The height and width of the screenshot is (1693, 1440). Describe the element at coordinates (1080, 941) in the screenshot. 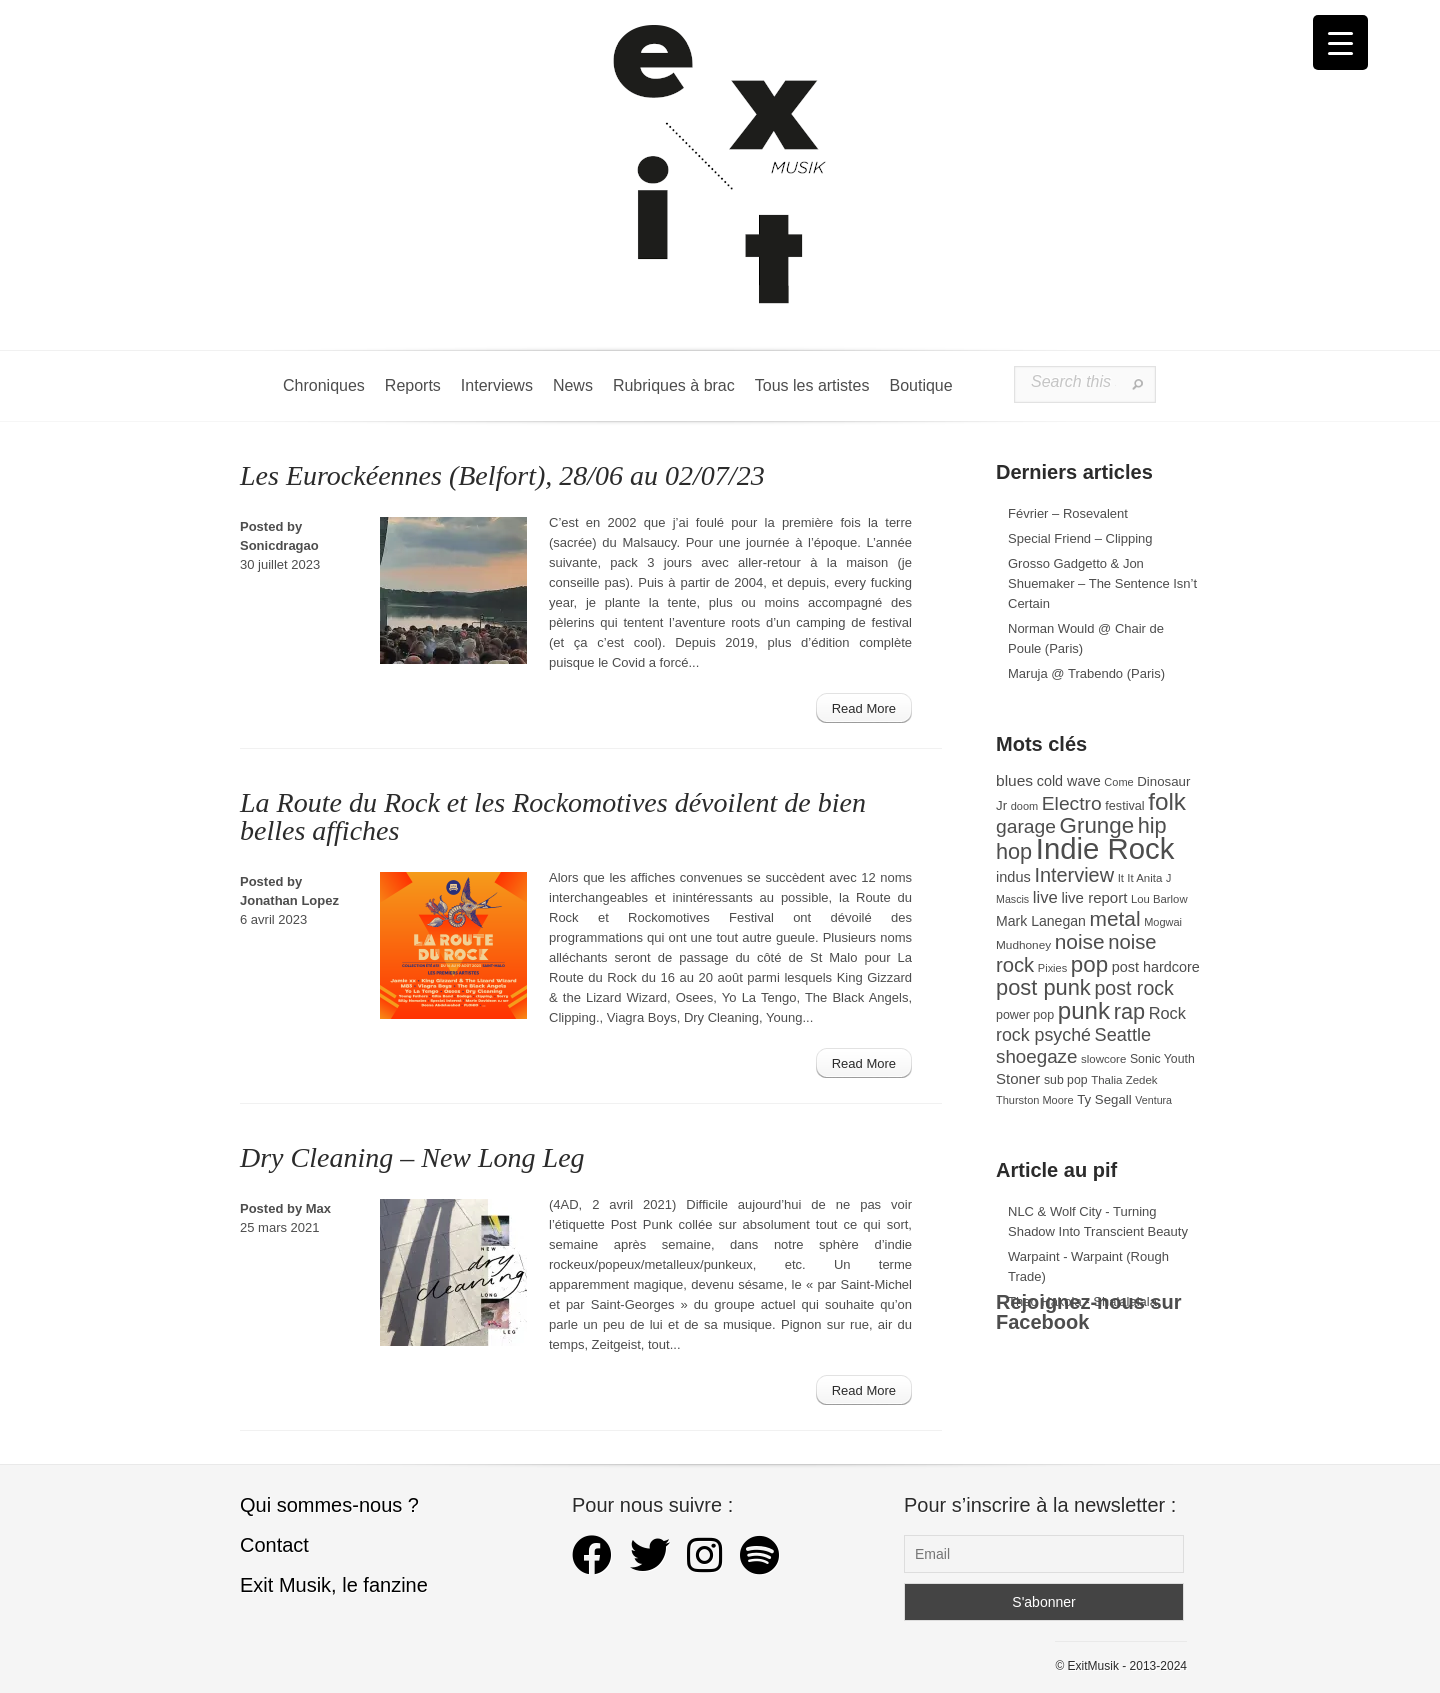

I see `noise [noise (108 éléments)]` at that location.